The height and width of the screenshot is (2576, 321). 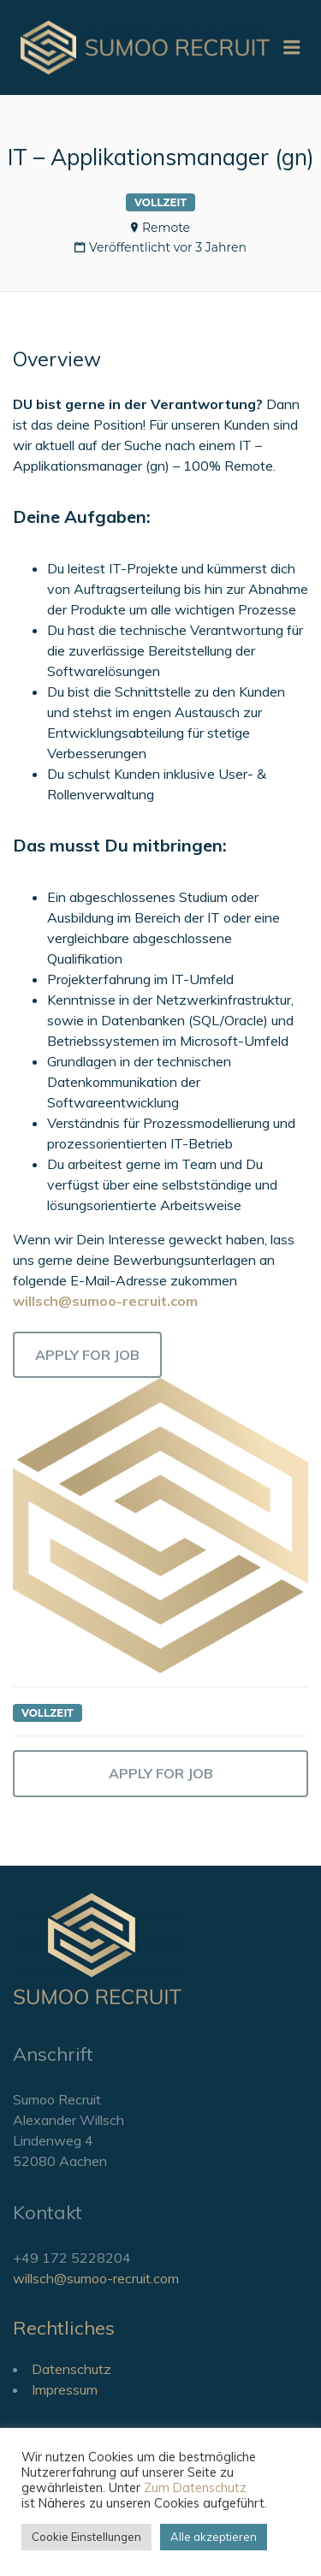 What do you see at coordinates (166, 227) in the screenshot?
I see `Remote` at bounding box center [166, 227].